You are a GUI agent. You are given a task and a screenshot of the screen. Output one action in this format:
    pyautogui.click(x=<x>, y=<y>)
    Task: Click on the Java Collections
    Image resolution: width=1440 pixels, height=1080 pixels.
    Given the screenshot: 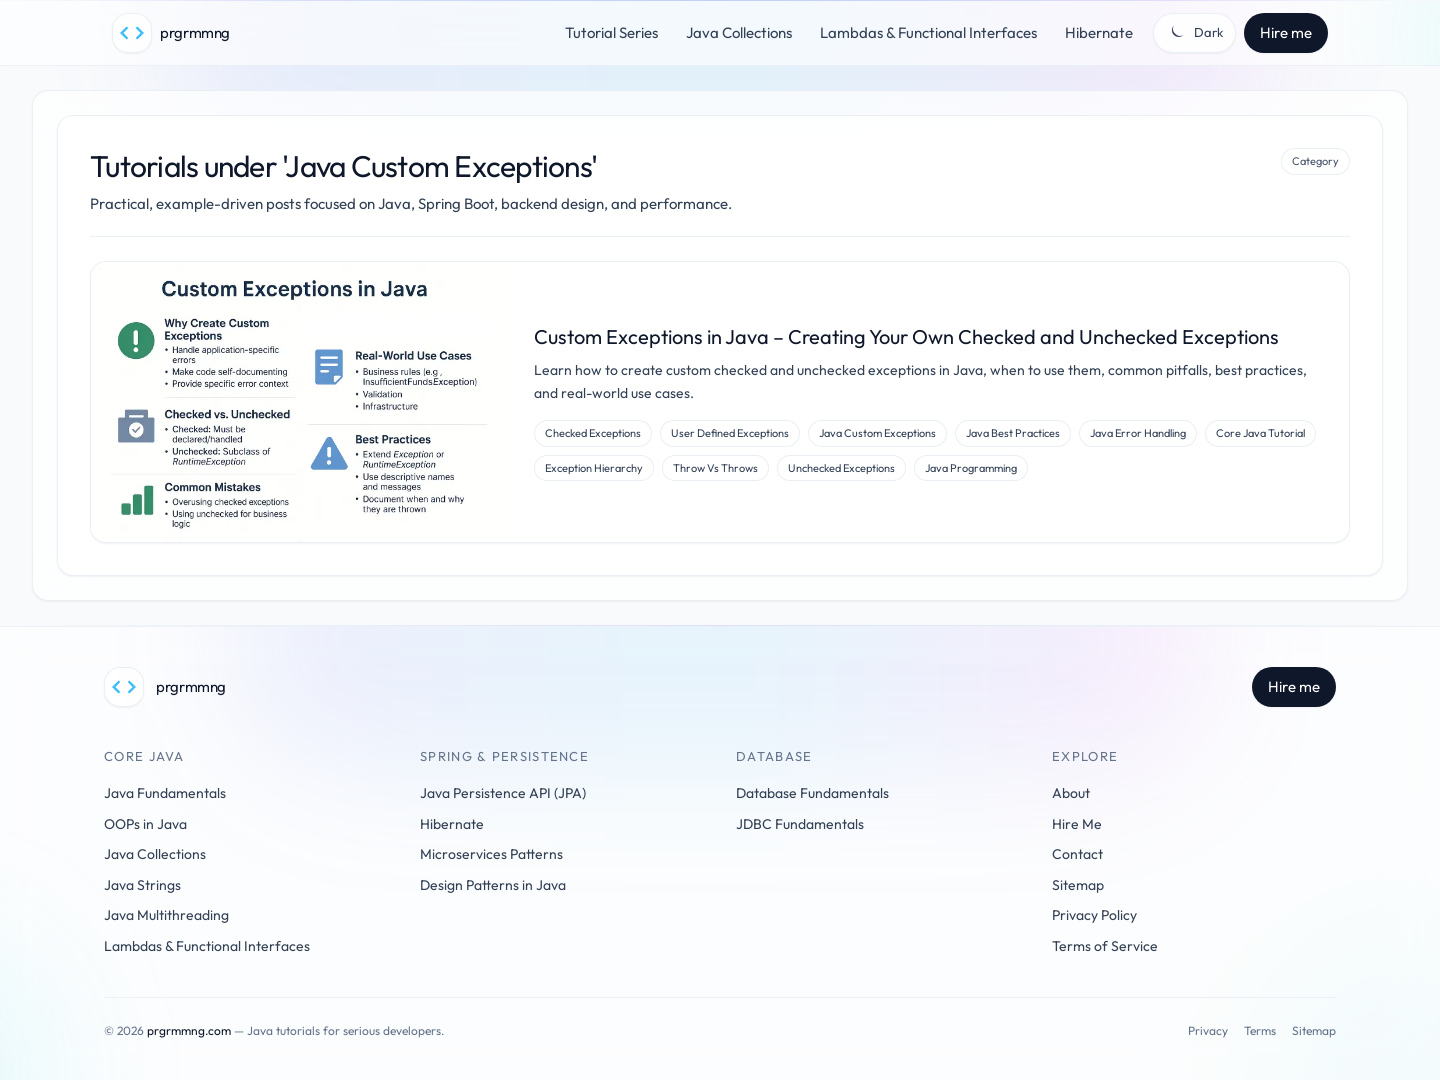 What is the action you would take?
    pyautogui.click(x=739, y=32)
    